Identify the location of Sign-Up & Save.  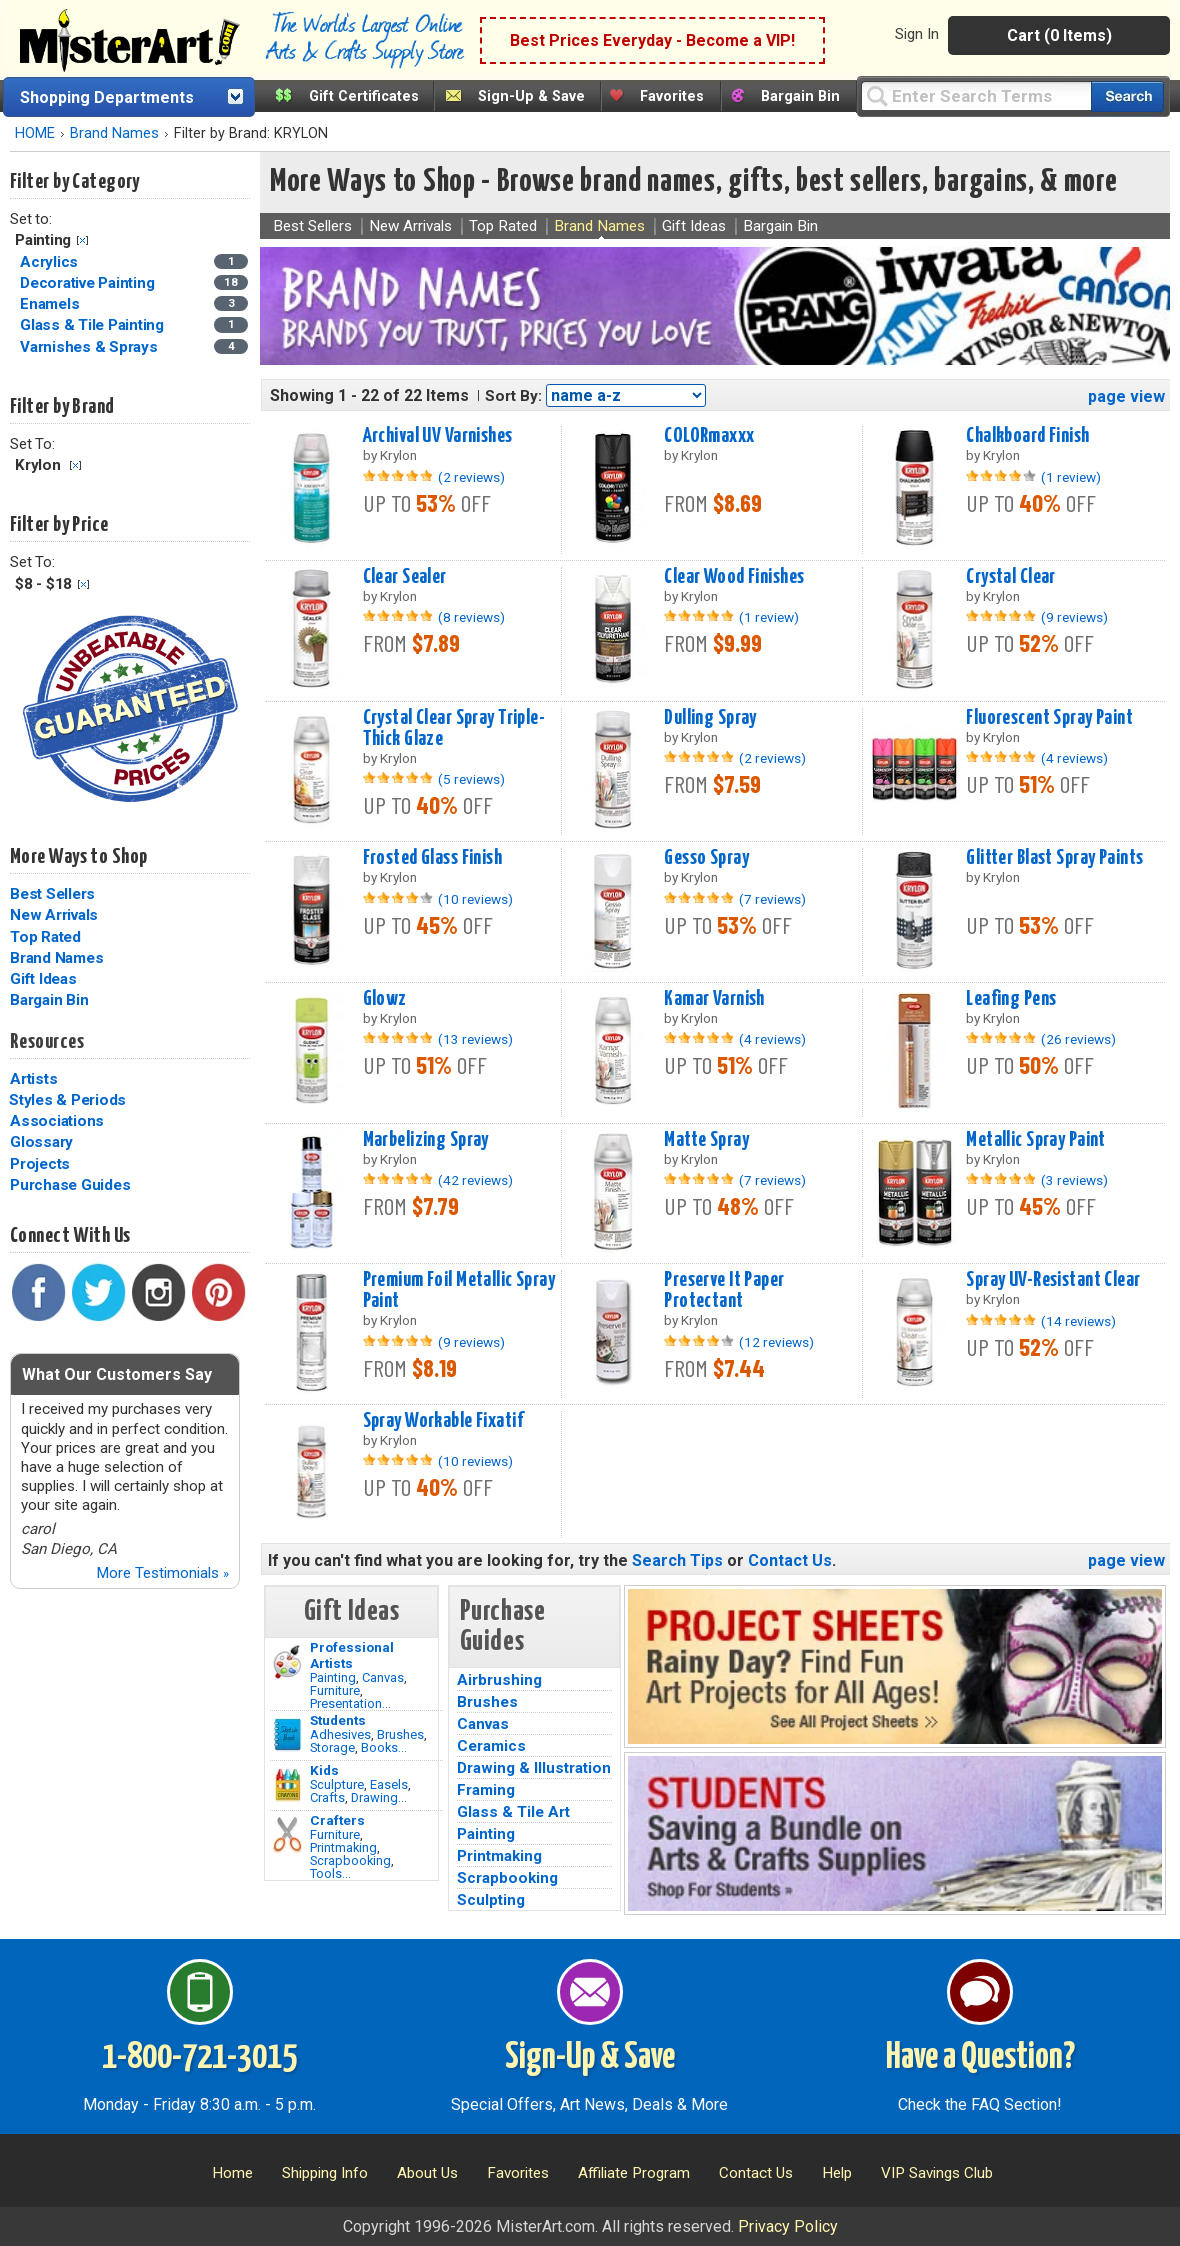
(531, 96).